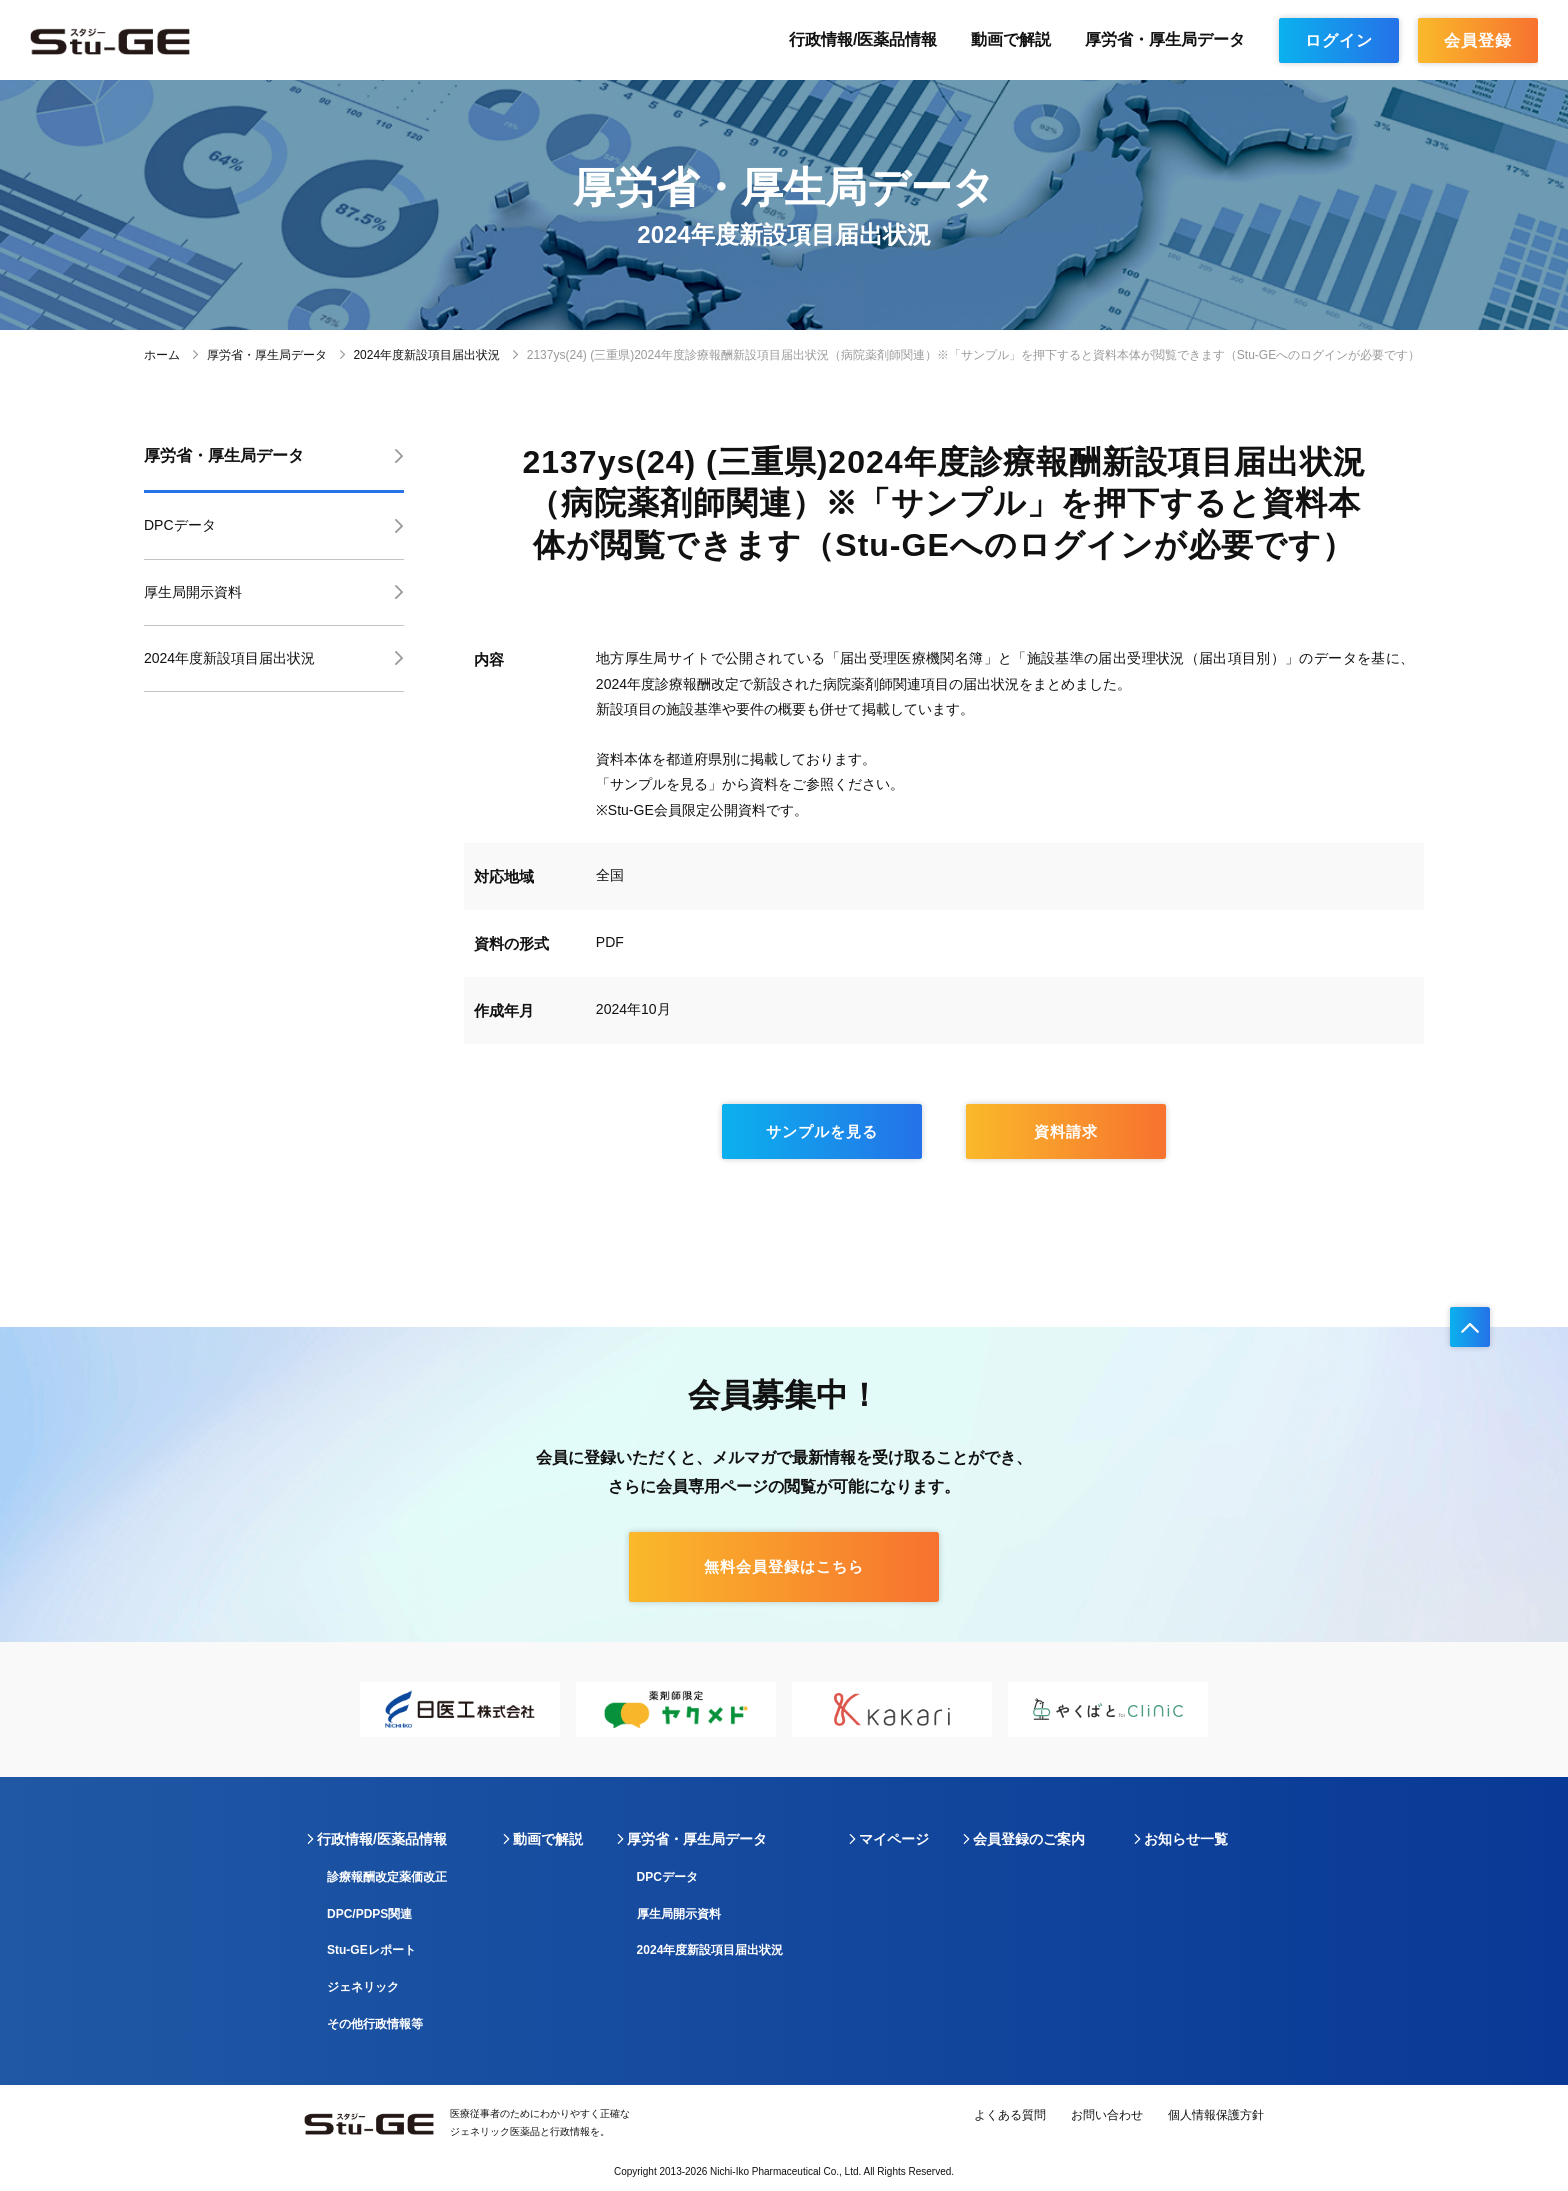 The width and height of the screenshot is (1568, 2191). I want to click on お知らせ一覧, so click(1186, 1839).